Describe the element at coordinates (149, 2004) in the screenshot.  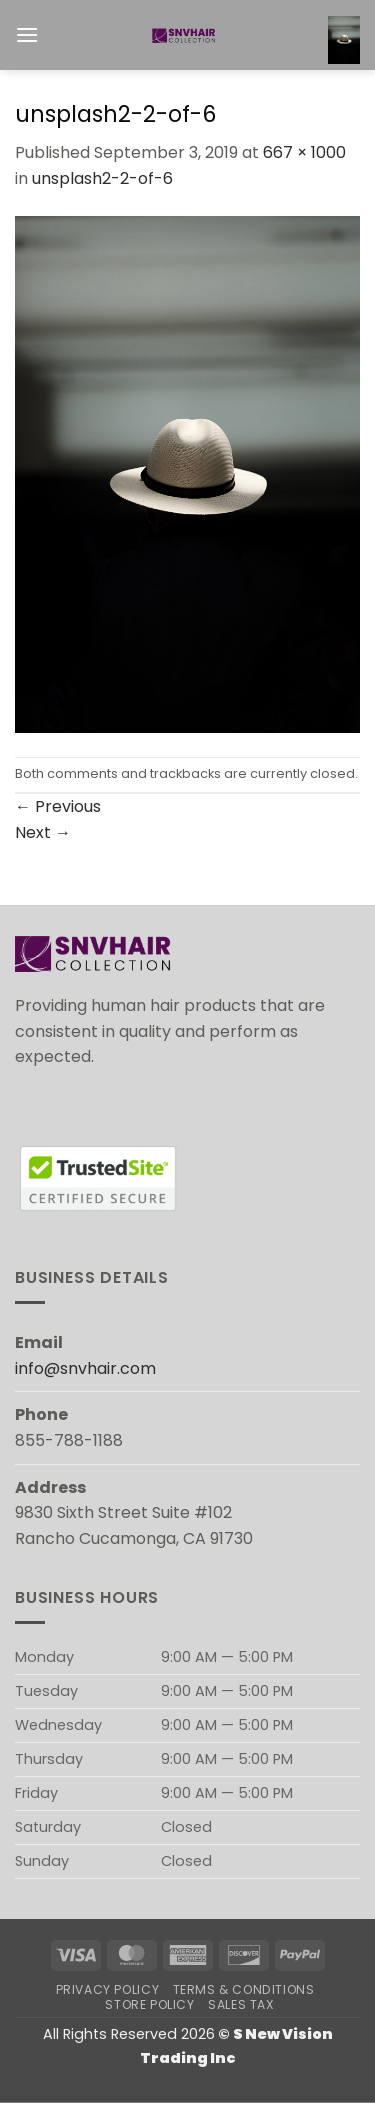
I see `Store Policy` at that location.